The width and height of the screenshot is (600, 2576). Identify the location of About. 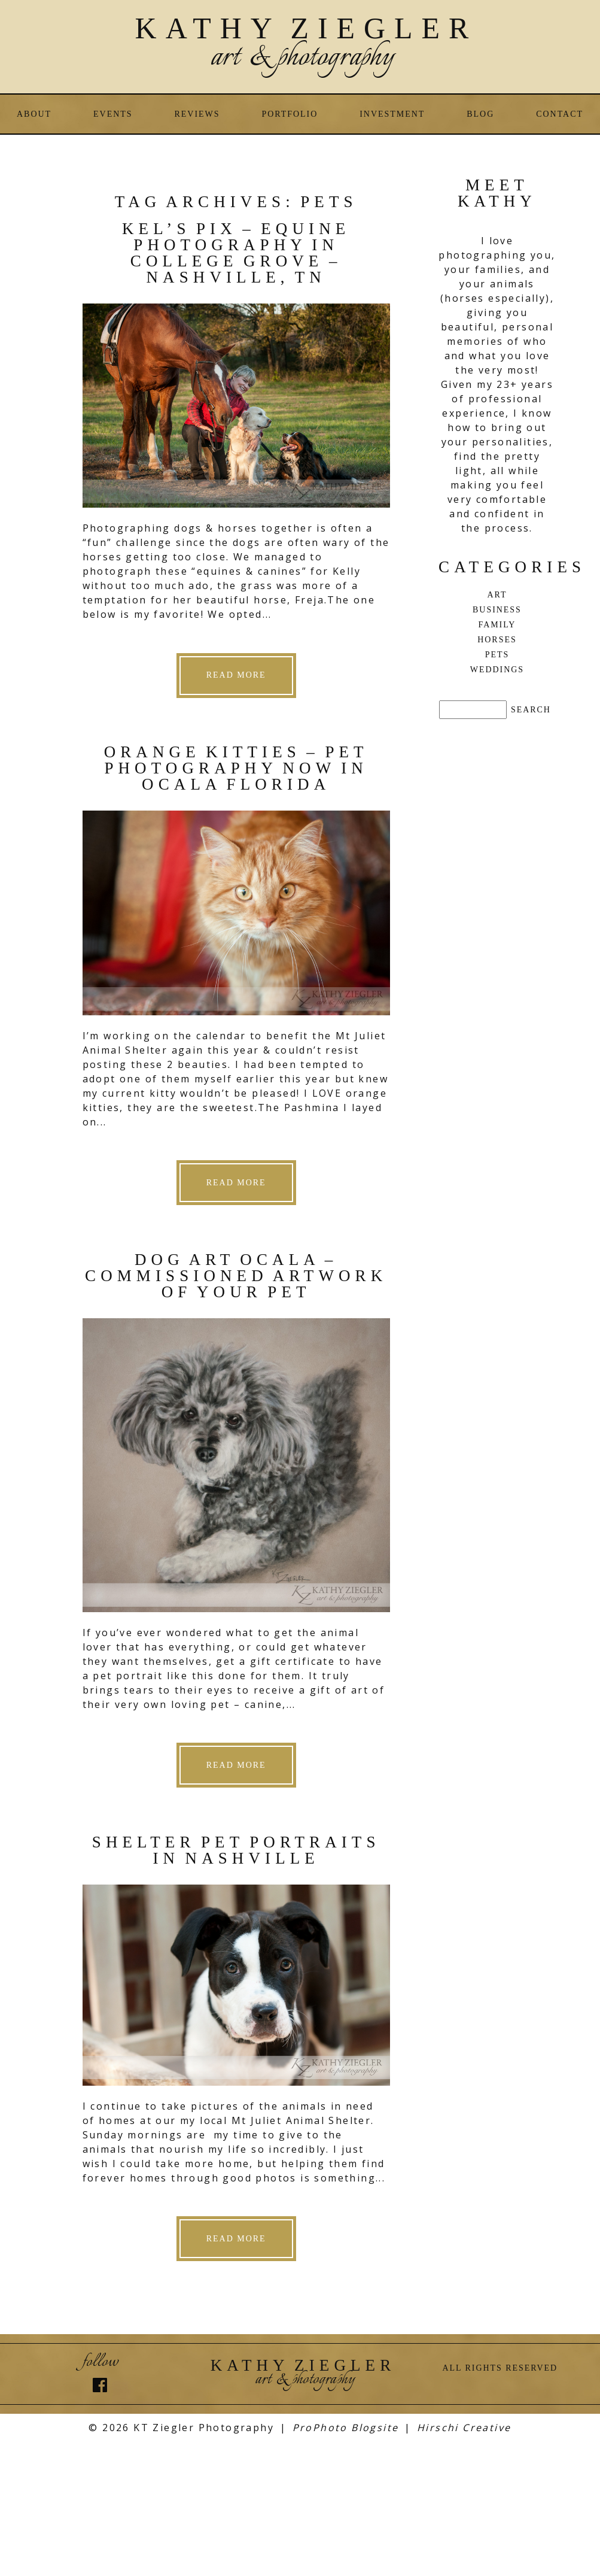
(34, 114).